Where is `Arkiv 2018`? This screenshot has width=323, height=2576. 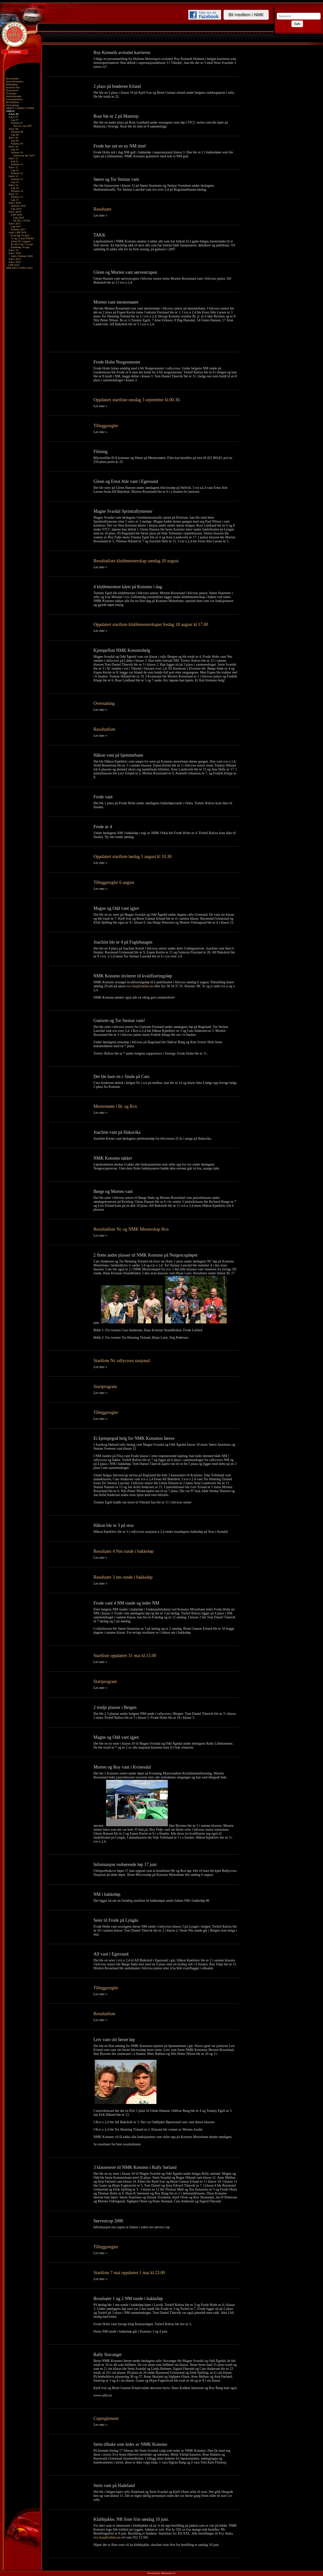 Arkiv 2018 is located at coordinates (14, 211).